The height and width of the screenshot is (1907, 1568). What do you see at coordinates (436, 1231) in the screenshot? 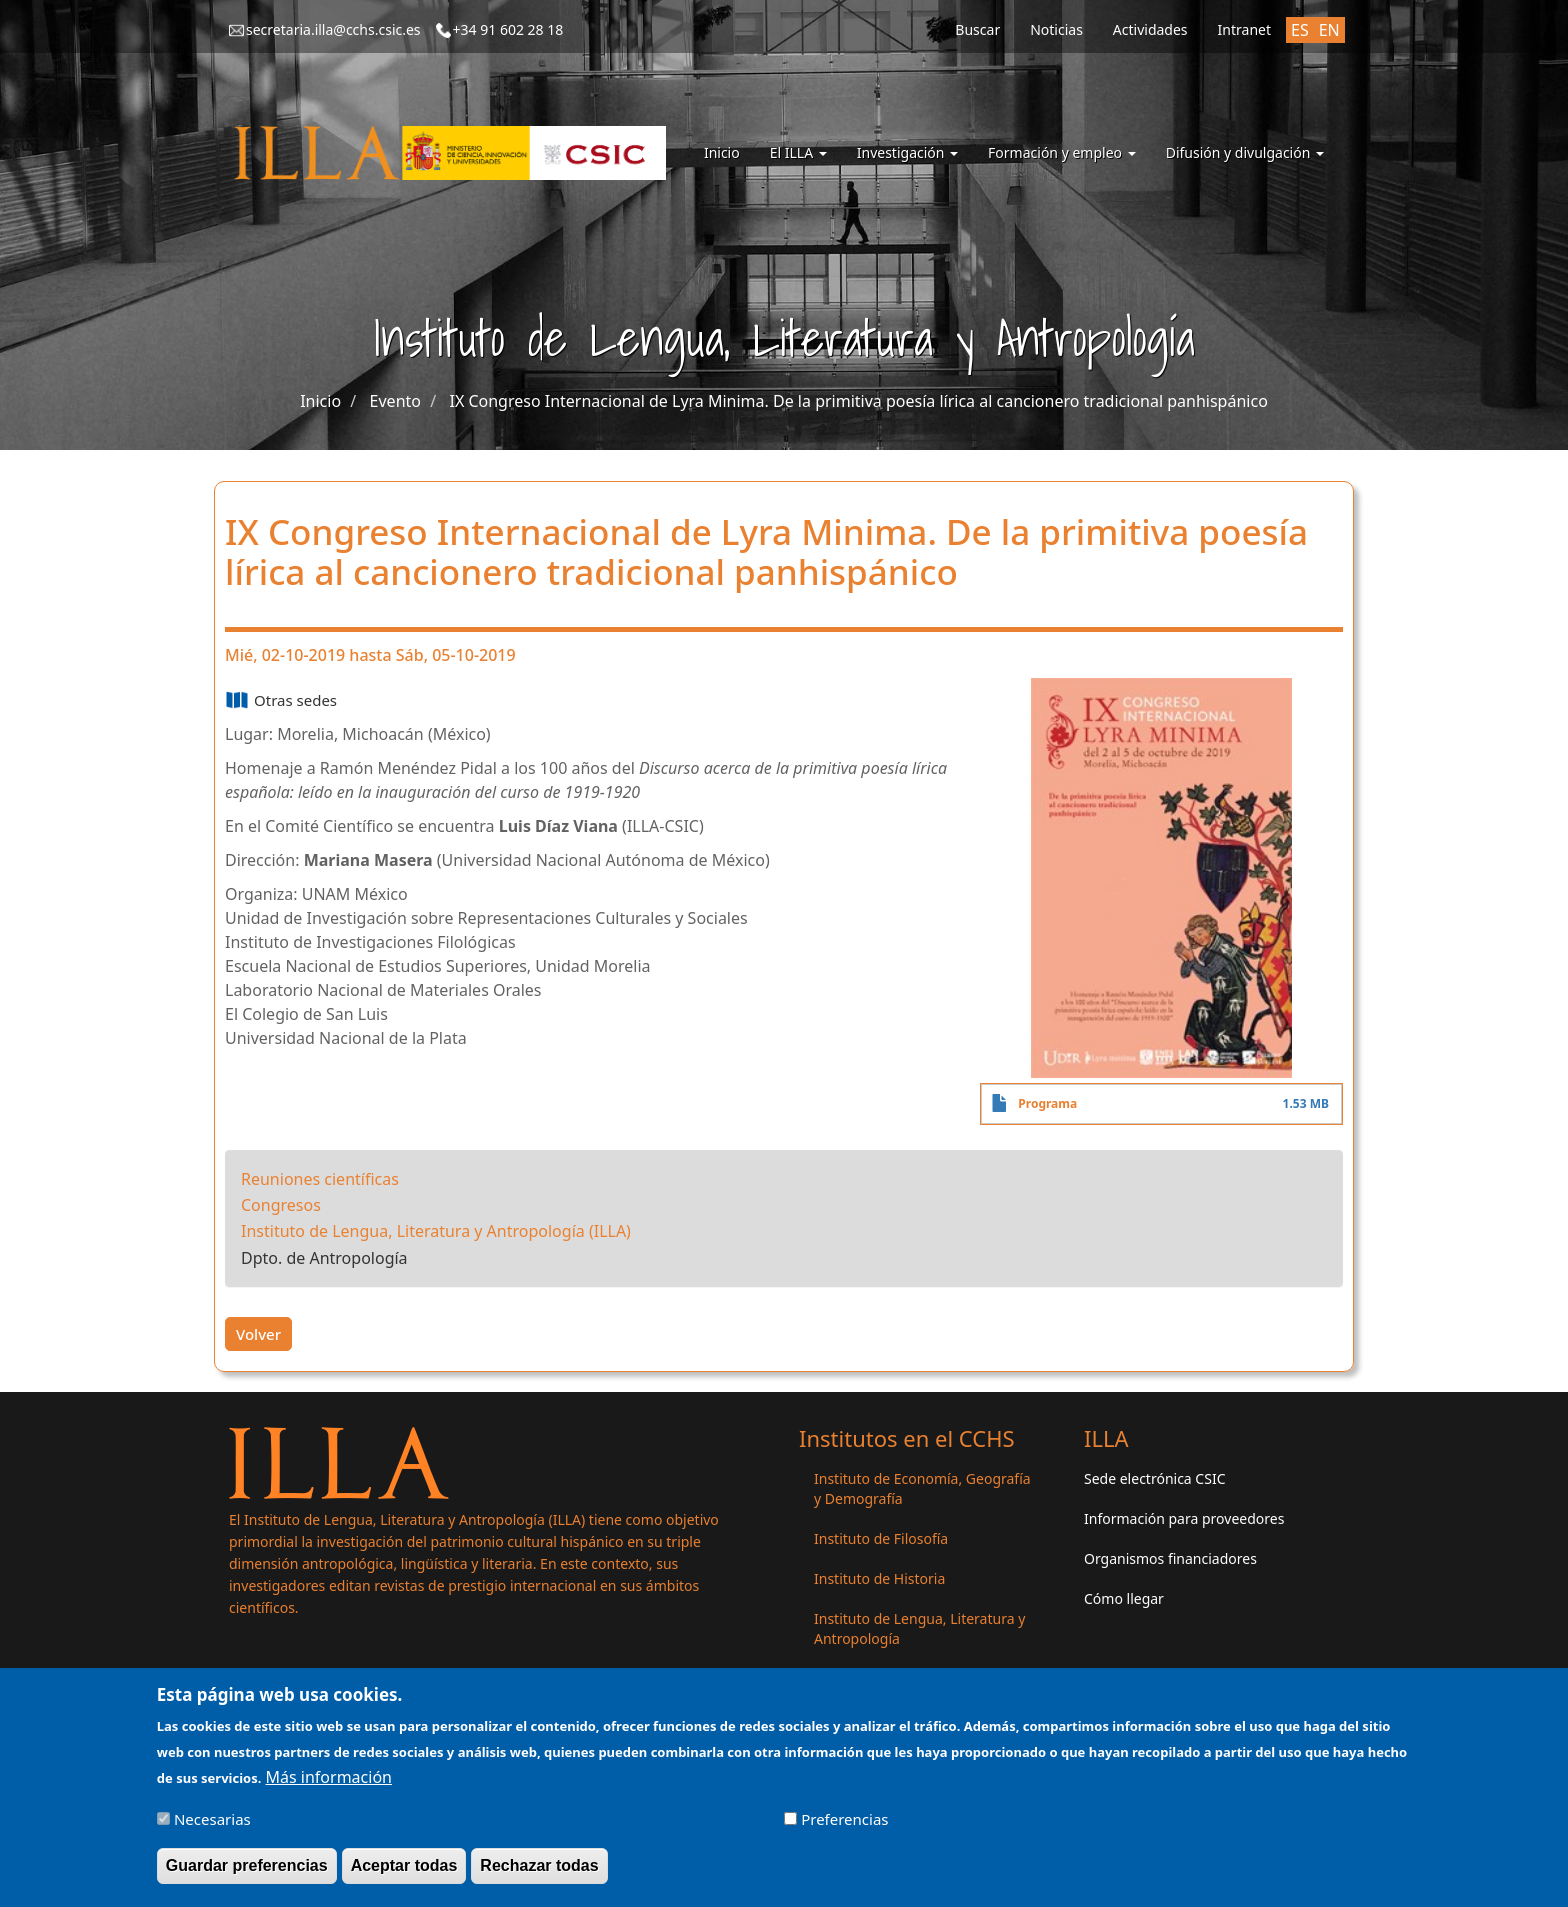
I see `Instituto de Lengua, Literatura y Antropología (ILLA)` at bounding box center [436, 1231].